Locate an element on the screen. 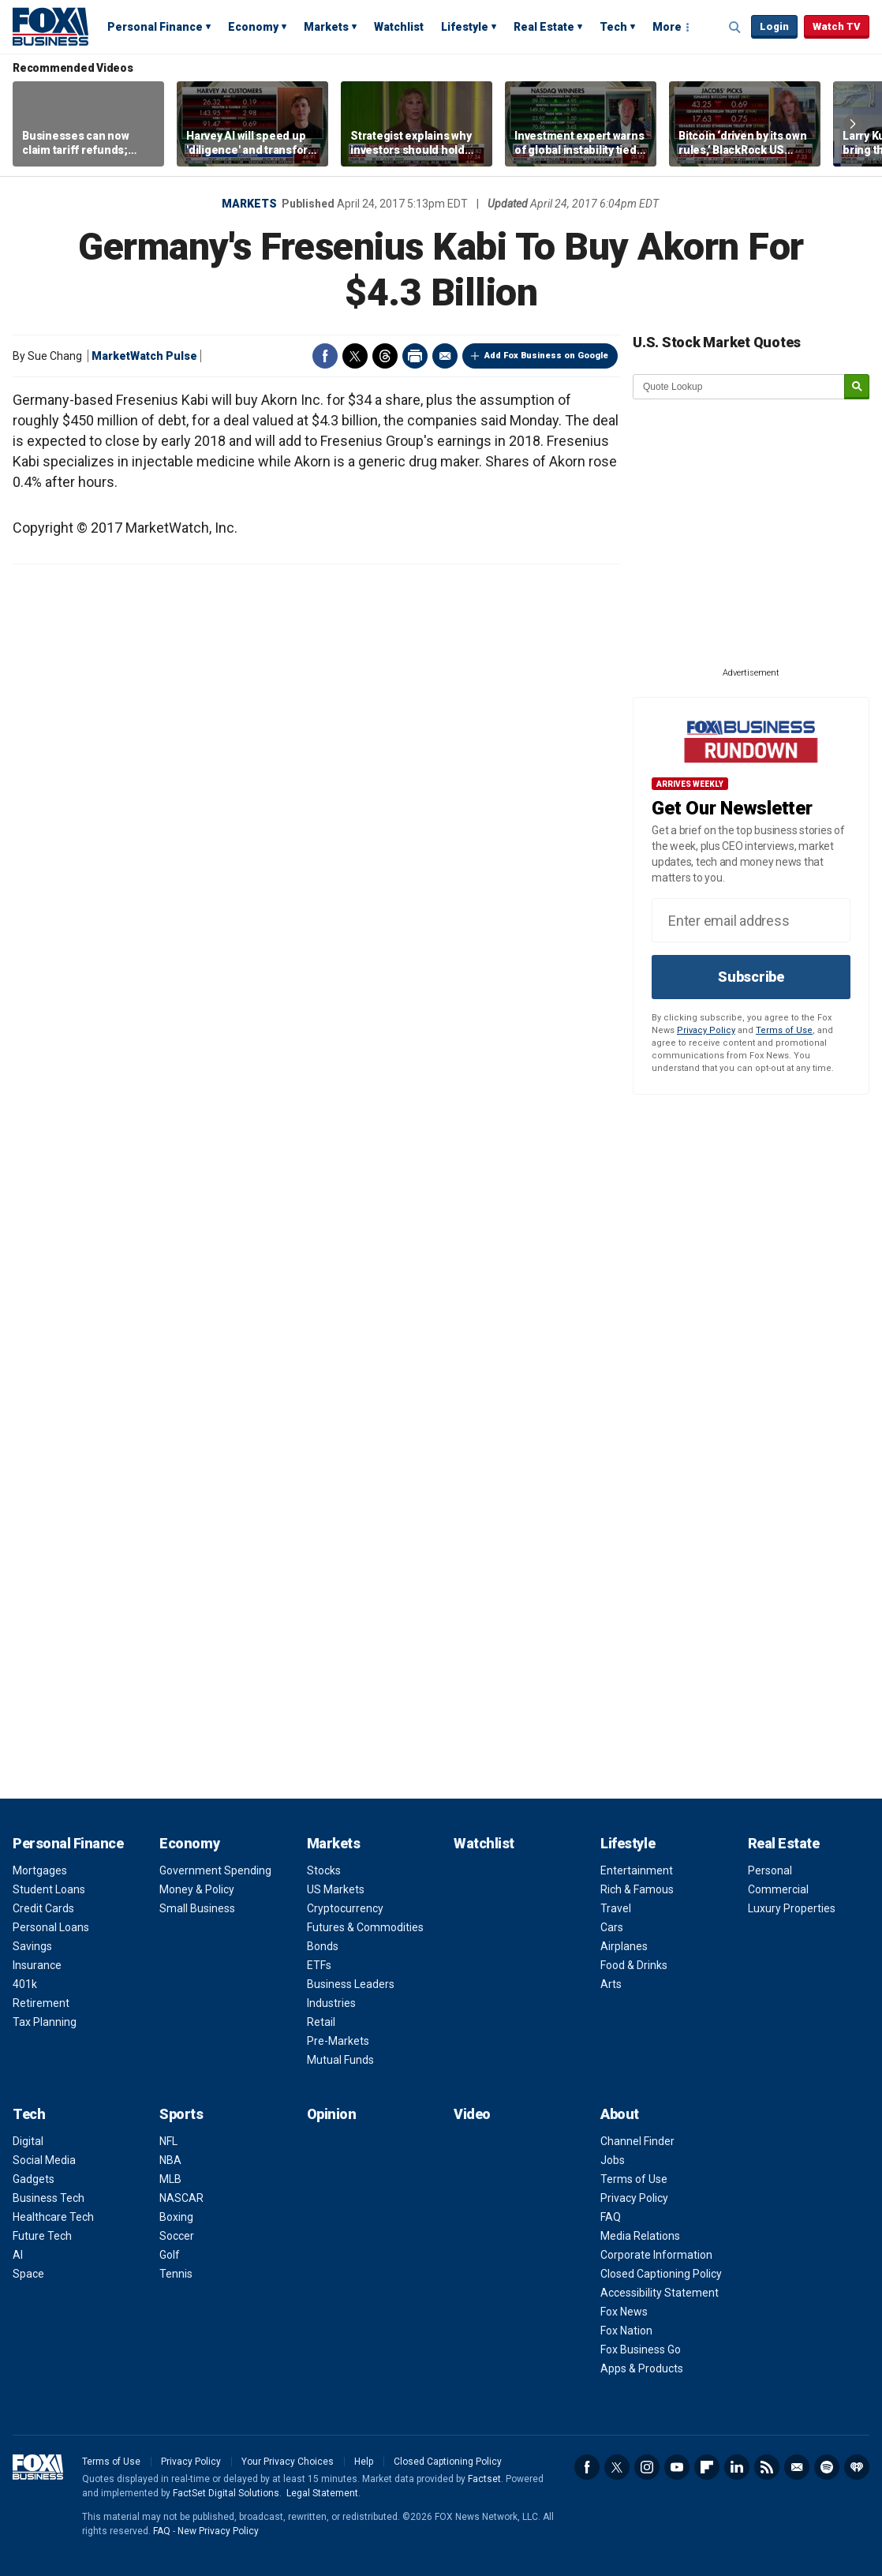 This screenshot has width=882, height=2576. Money & Policy is located at coordinates (196, 1889).